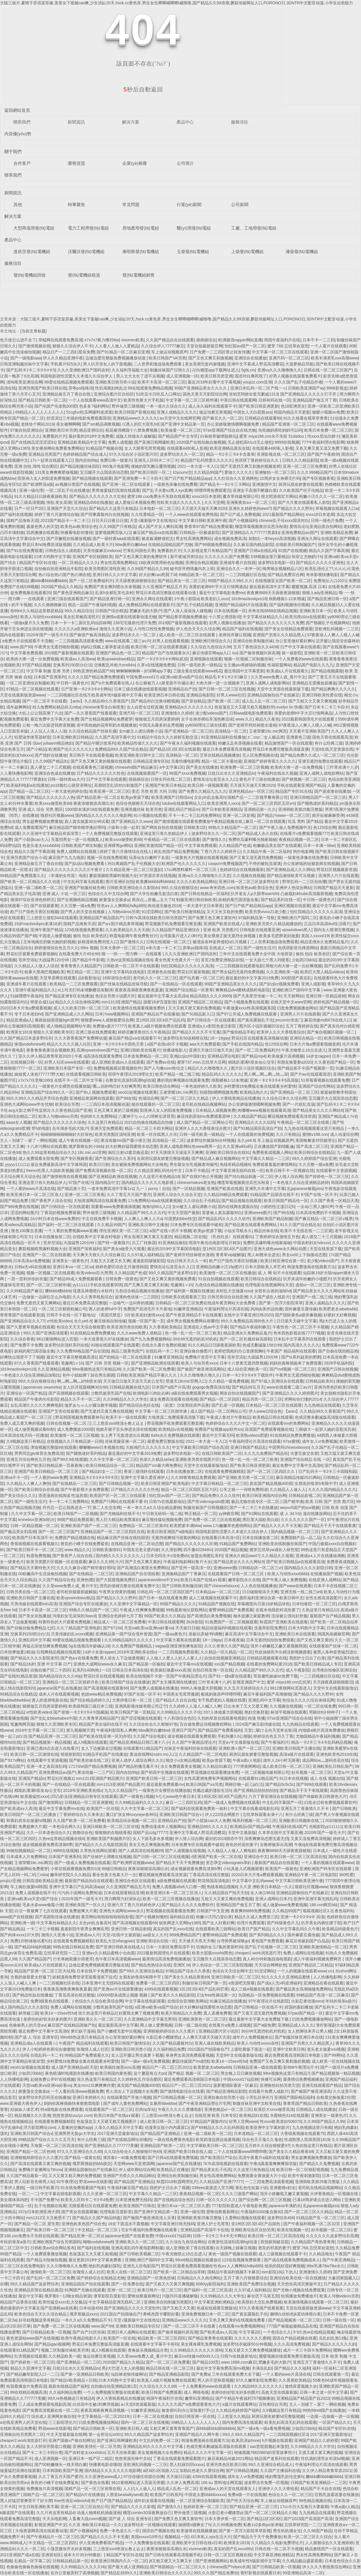  I want to click on 扒开美女内裤狂揉下部, so click(321, 1923).